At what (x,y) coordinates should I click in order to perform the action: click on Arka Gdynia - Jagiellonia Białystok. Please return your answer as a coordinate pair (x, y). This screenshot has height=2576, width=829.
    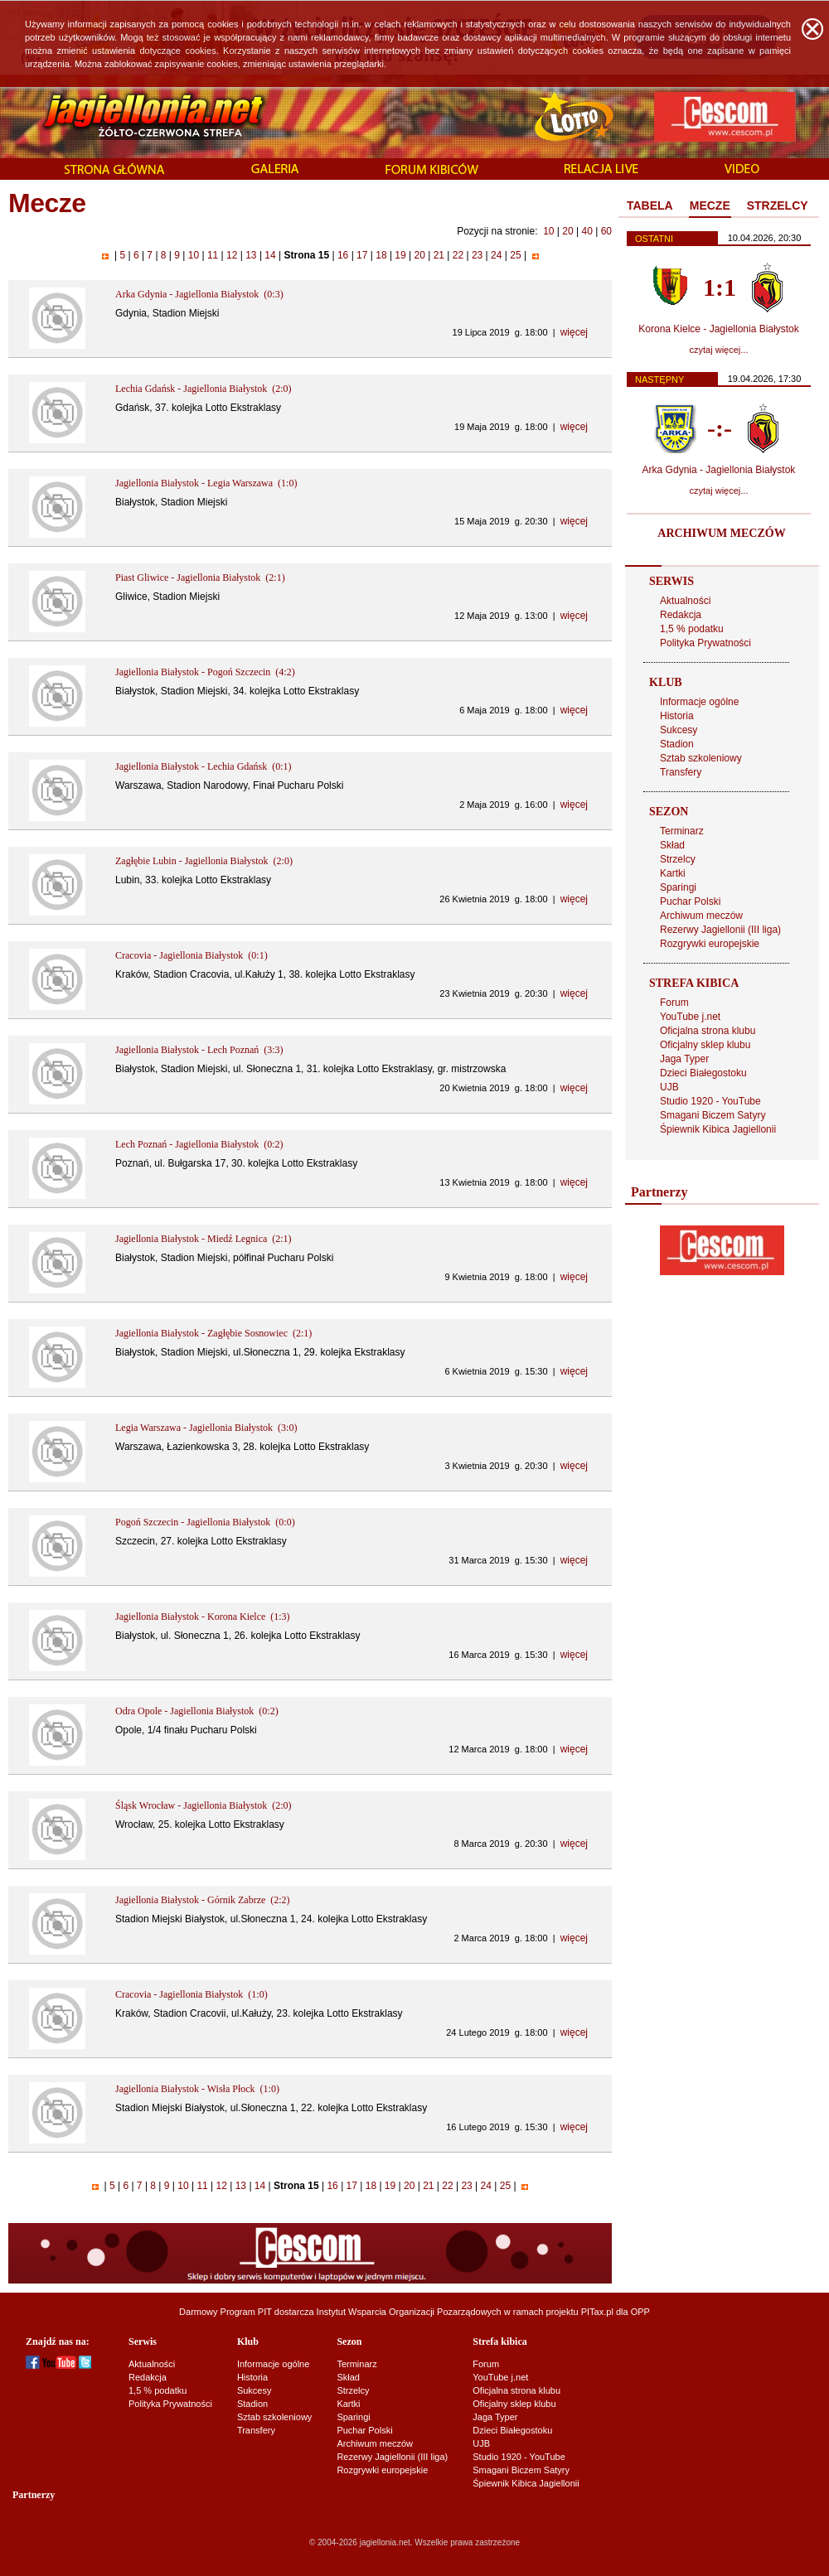
    Looking at the image, I should click on (719, 470).